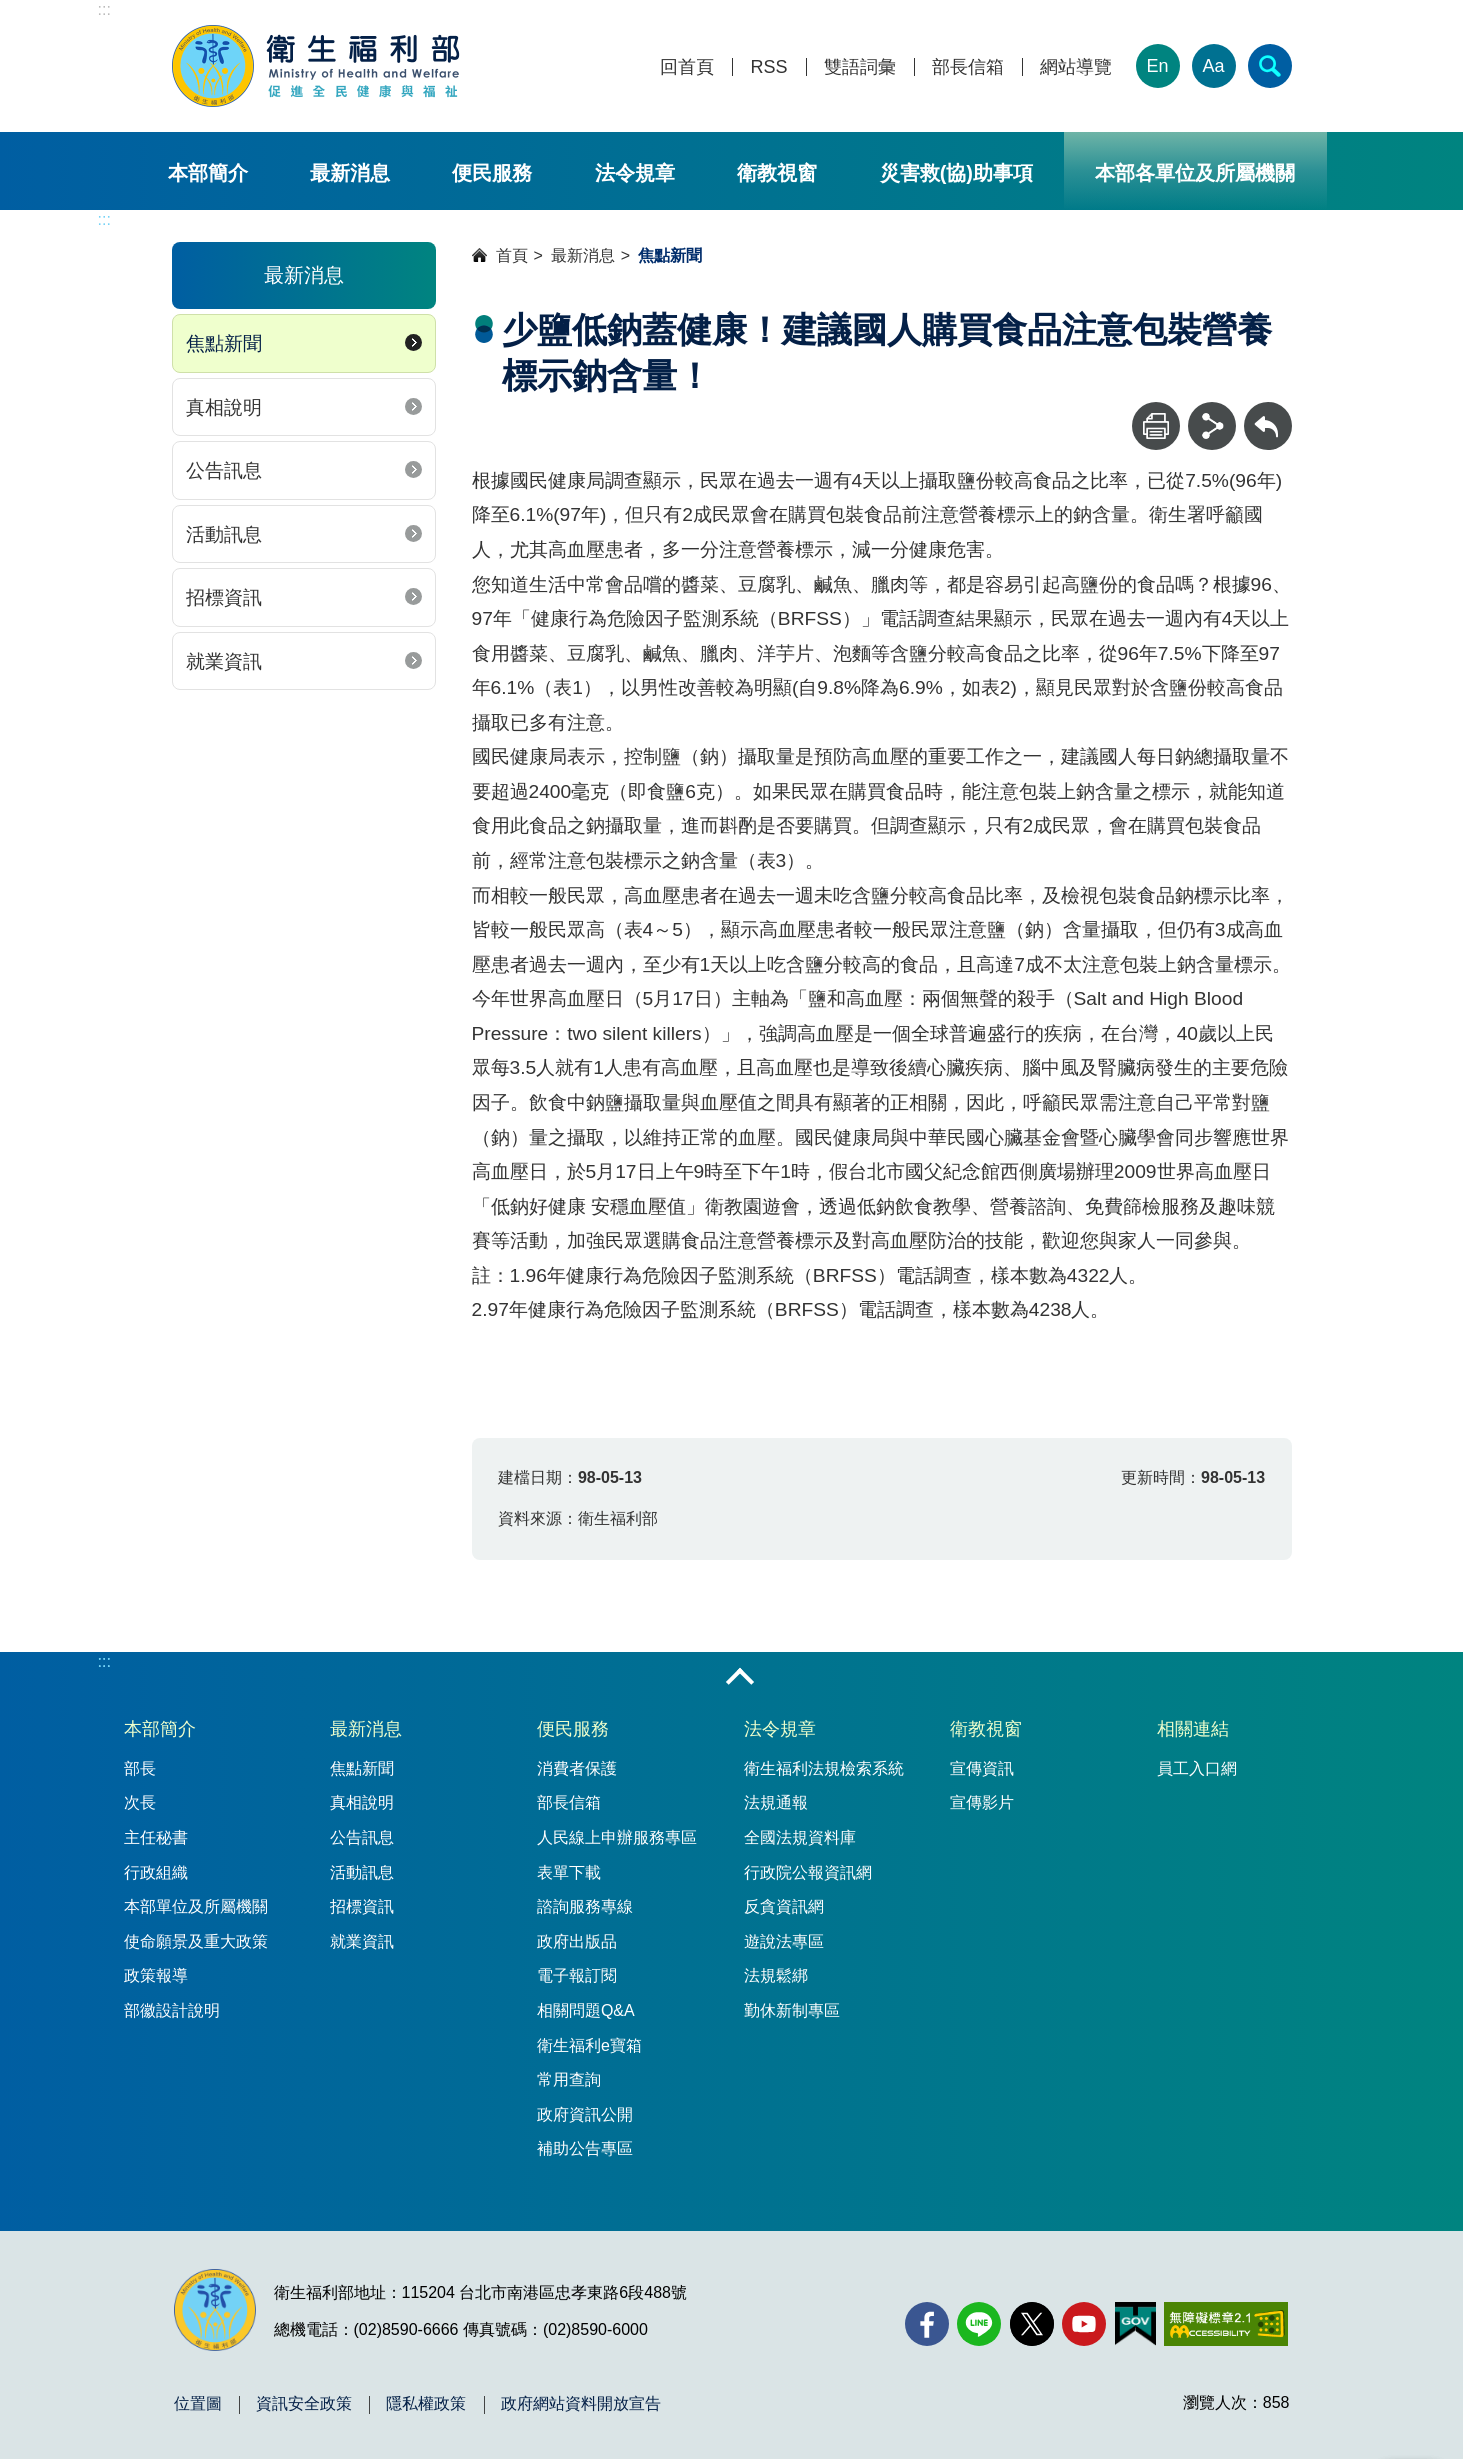  What do you see at coordinates (156, 1872) in the screenshot?
I see `行政組織` at bounding box center [156, 1872].